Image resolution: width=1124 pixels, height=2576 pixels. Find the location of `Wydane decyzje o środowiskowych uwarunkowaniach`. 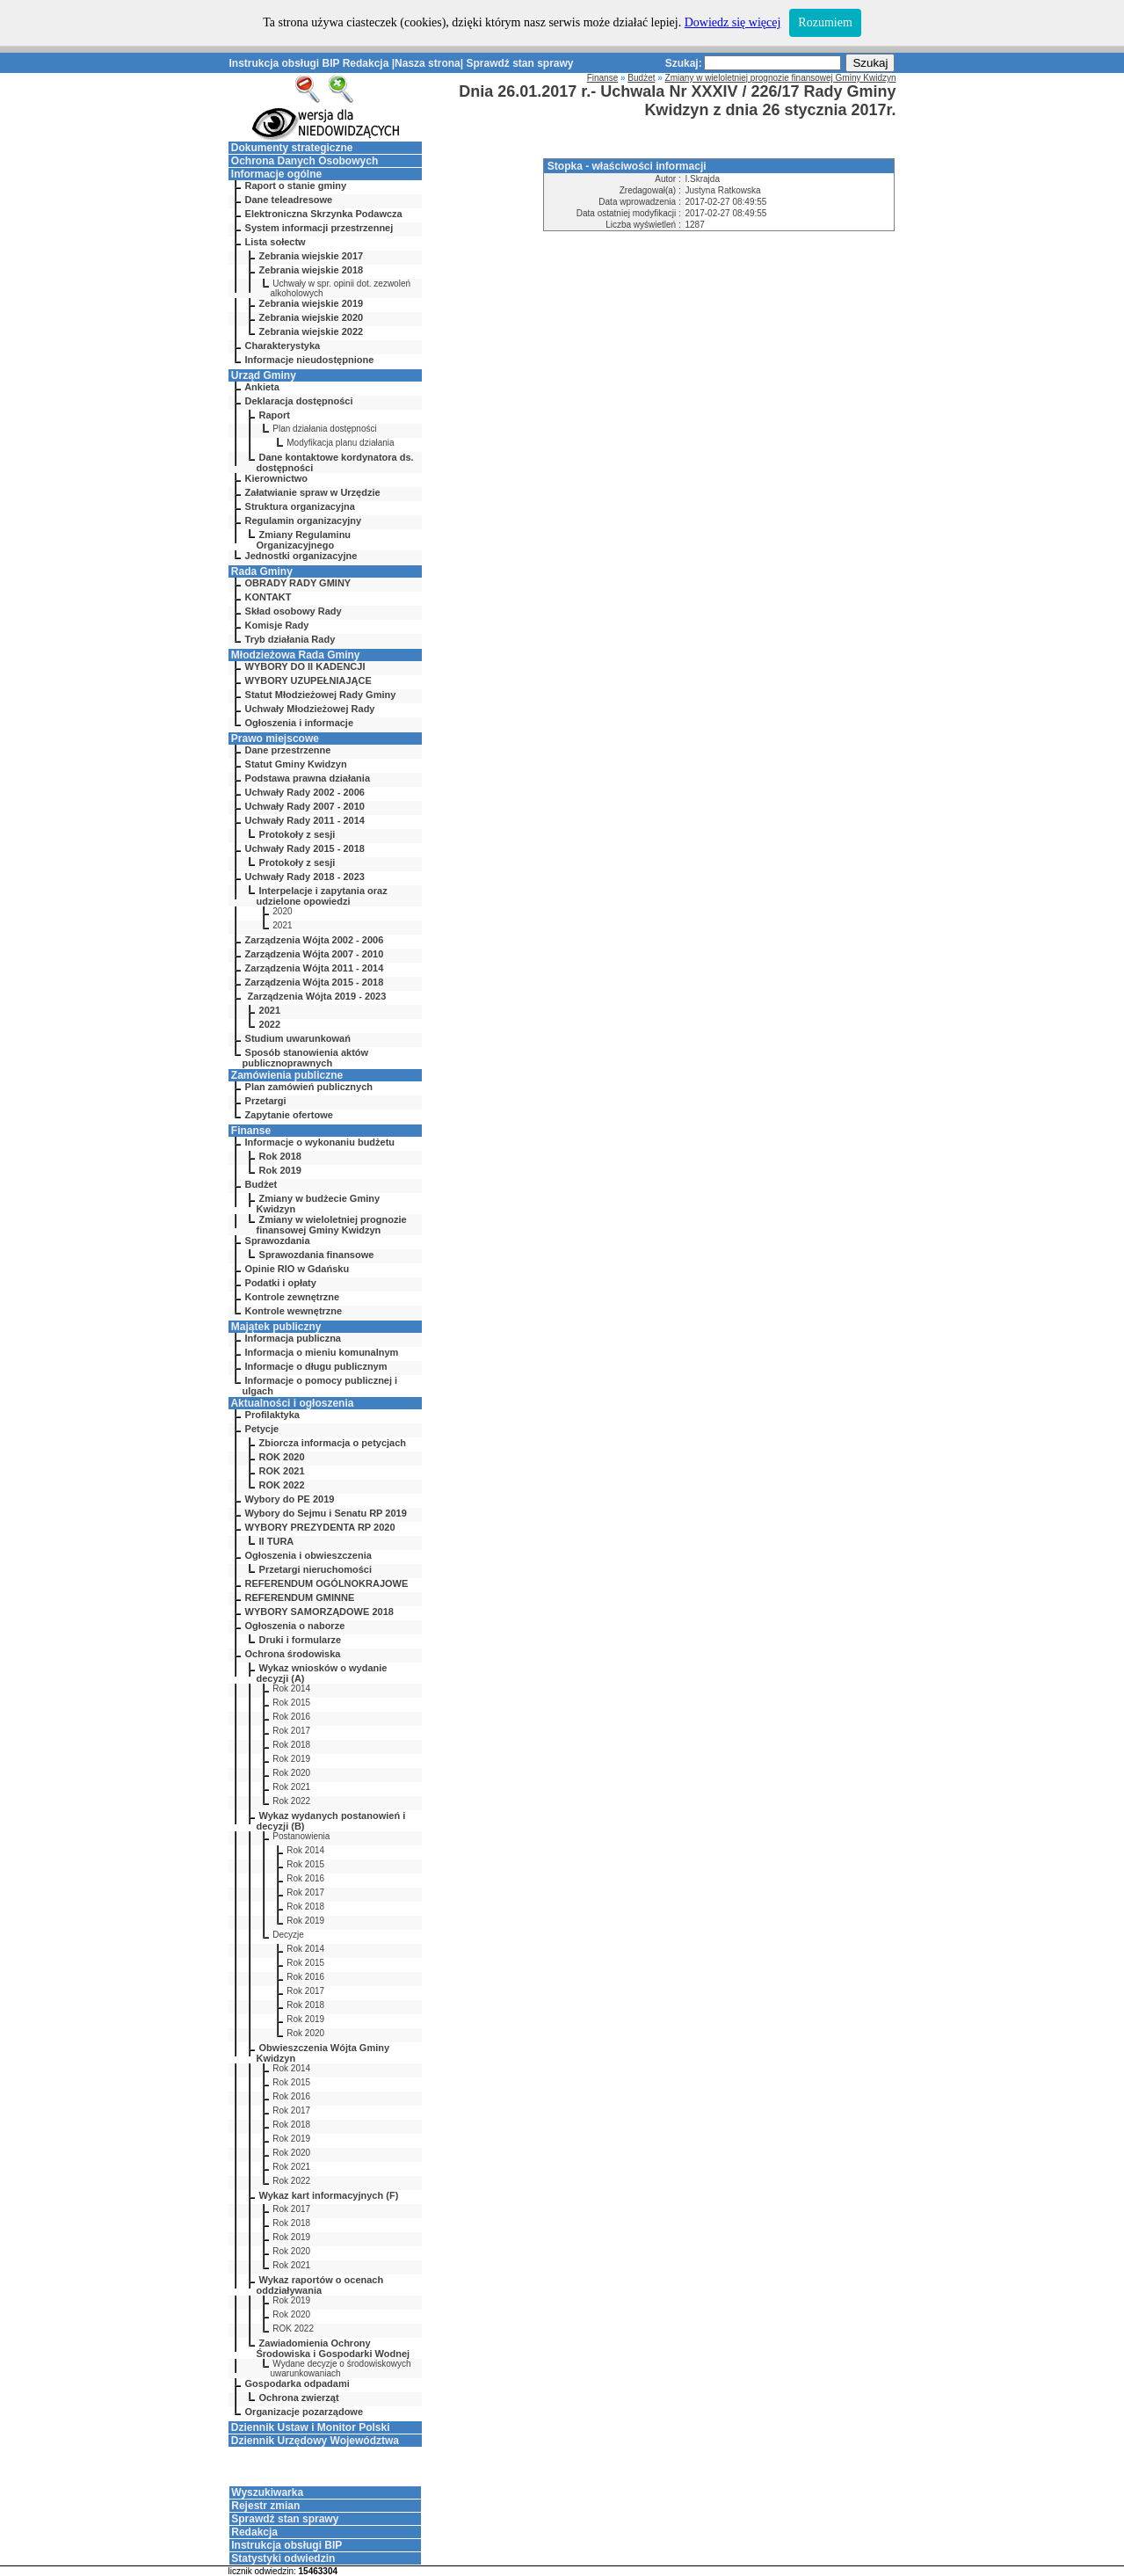

Wydane decyzje o środowiskowych uwarunkowaniach is located at coordinates (341, 2368).